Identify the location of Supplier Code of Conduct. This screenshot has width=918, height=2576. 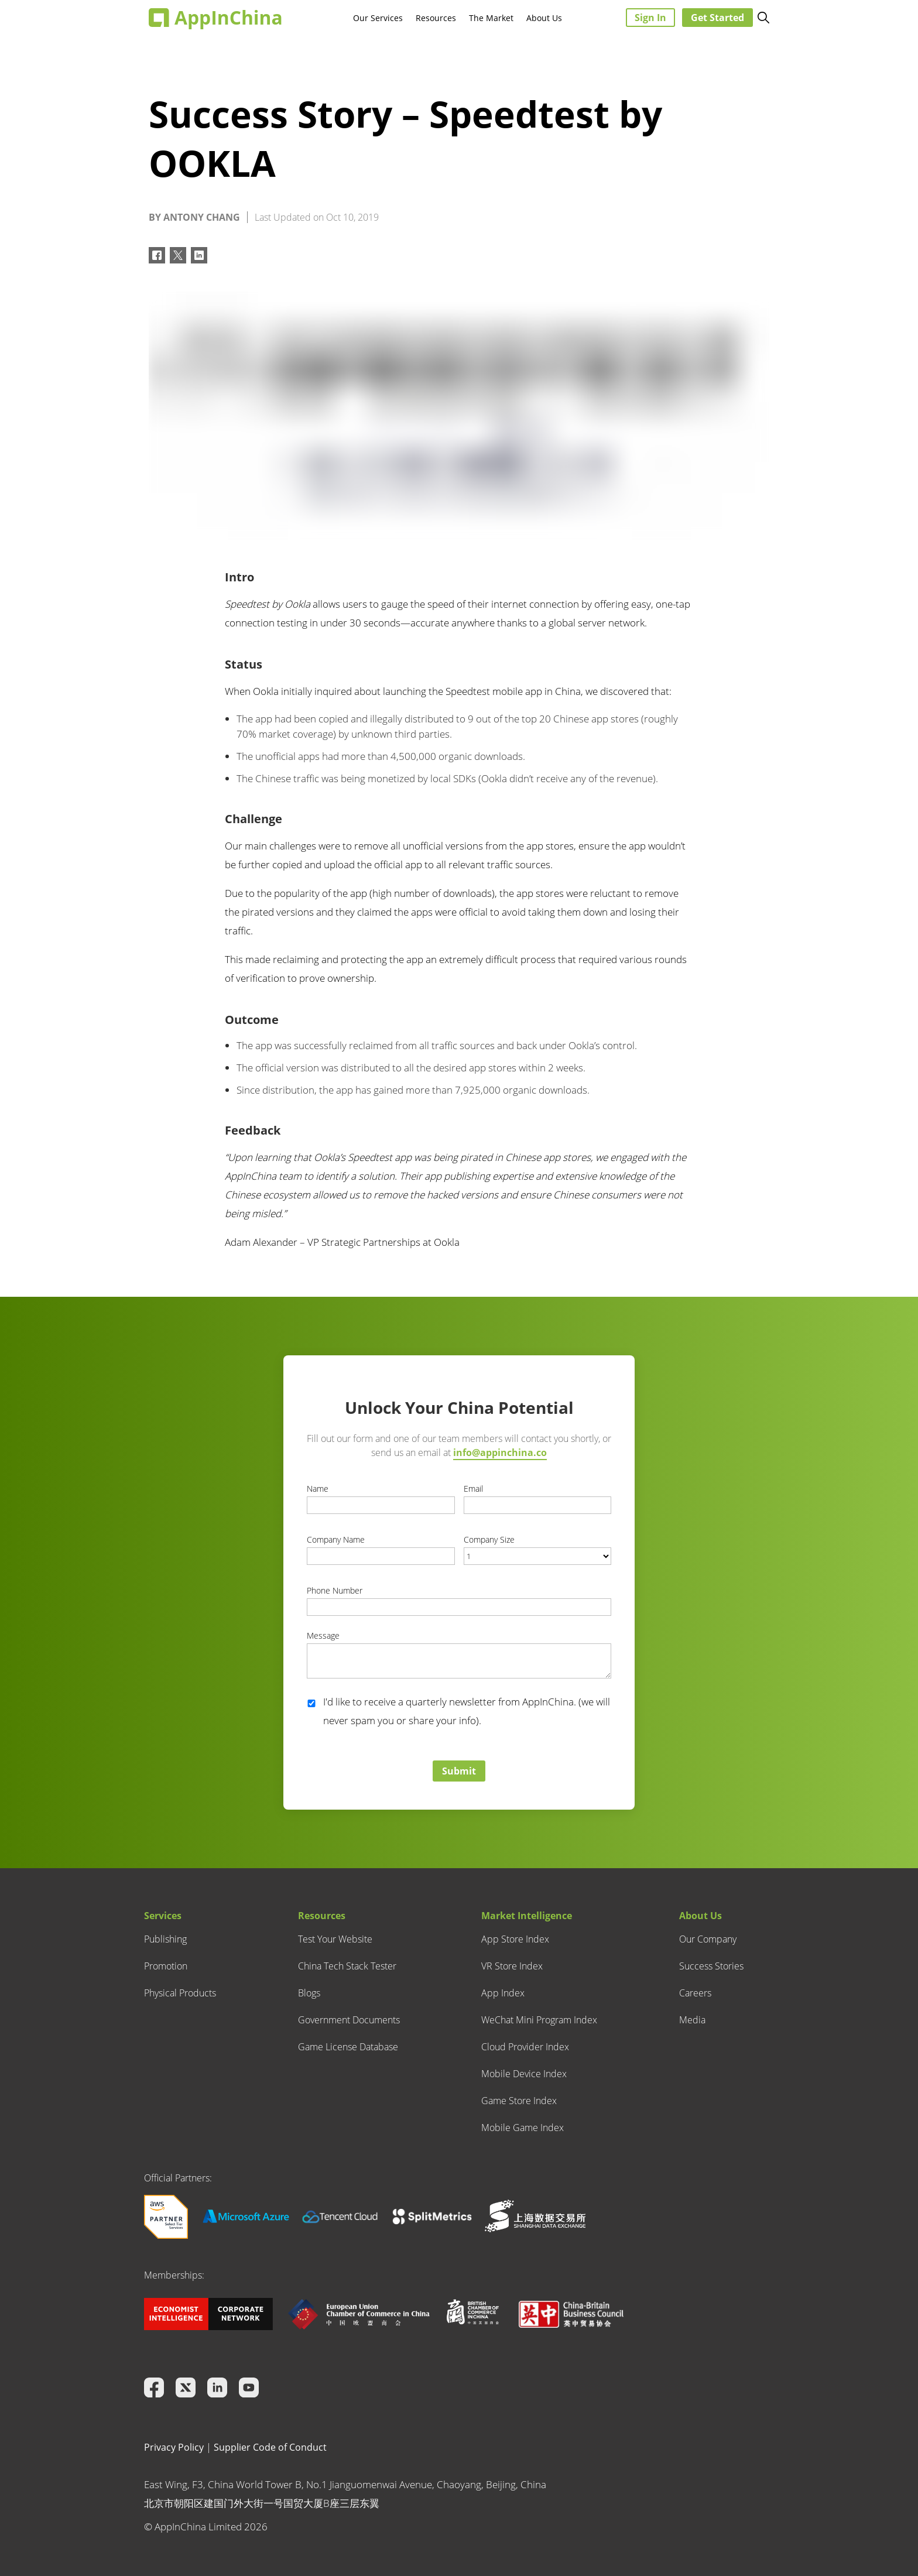
(270, 2447).